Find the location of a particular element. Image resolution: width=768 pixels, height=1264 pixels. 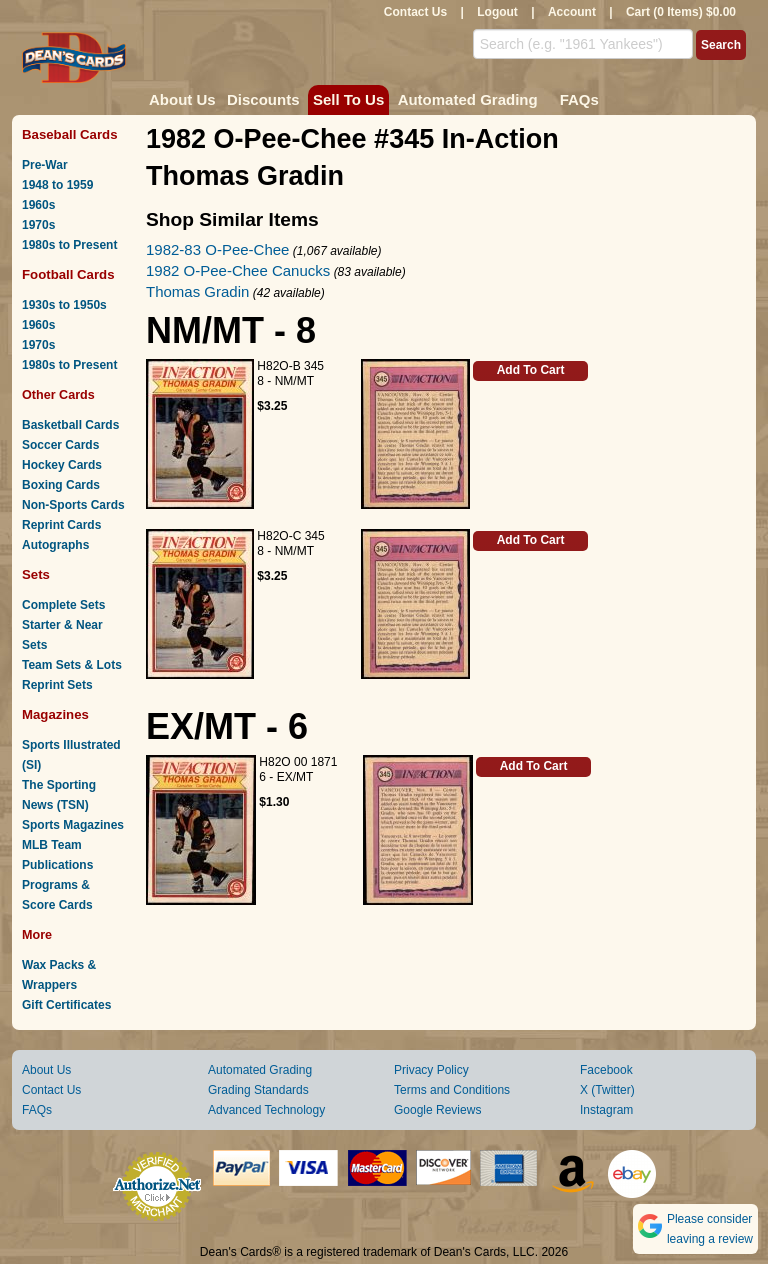

Reprint Sets is located at coordinates (57, 685).